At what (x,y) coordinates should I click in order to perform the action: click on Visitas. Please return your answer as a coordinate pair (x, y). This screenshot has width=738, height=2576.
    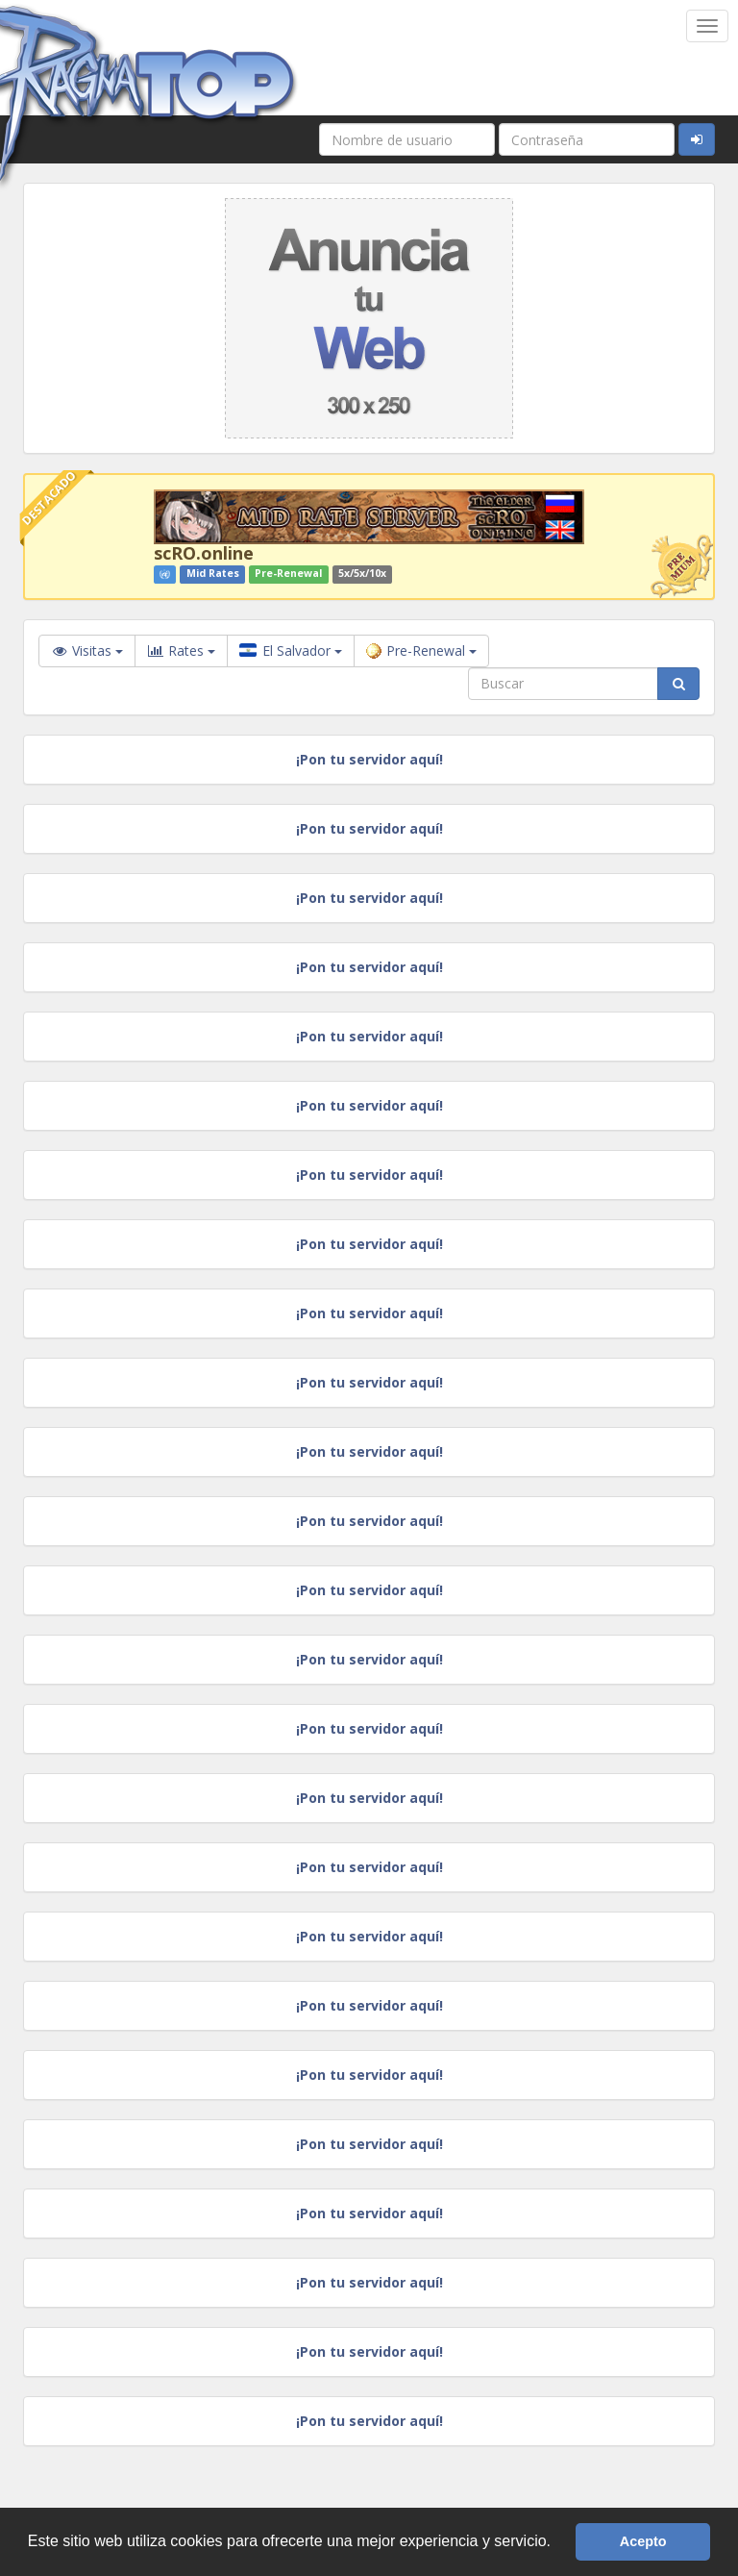
    Looking at the image, I should click on (87, 650).